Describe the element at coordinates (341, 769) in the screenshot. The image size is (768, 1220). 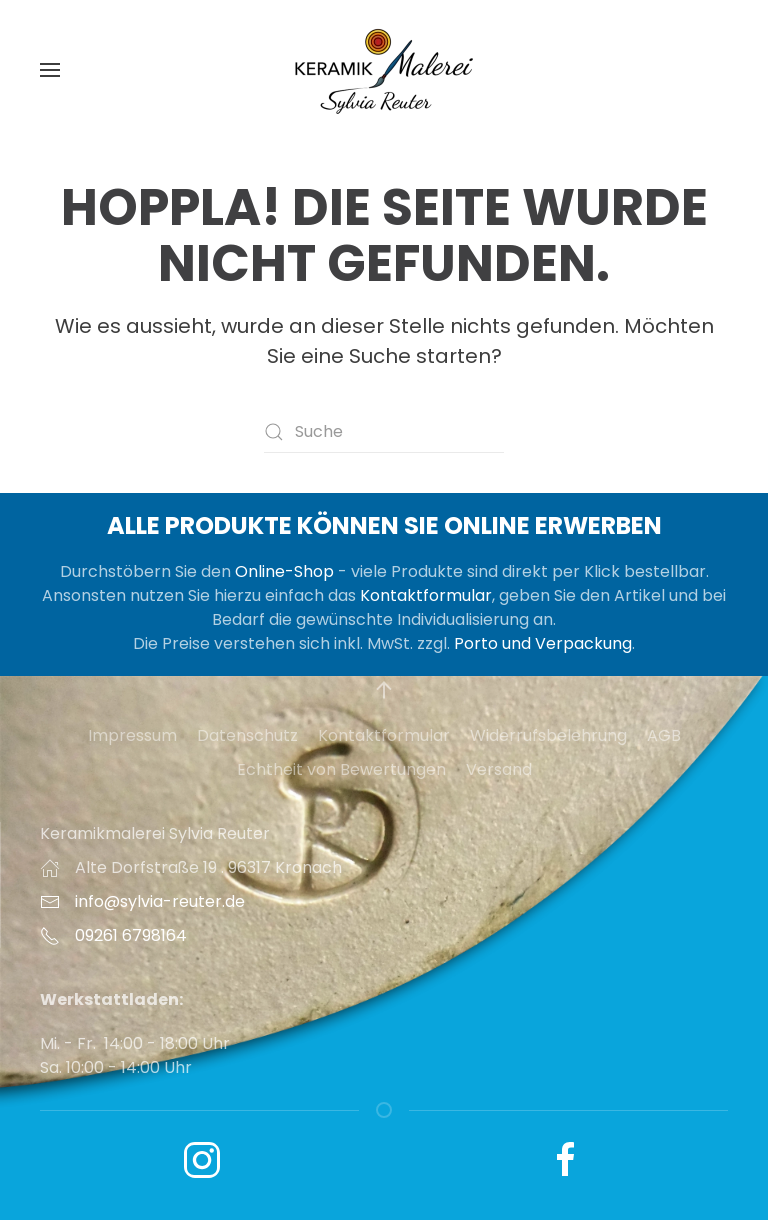
I see `Echtheit von Bewertungen` at that location.